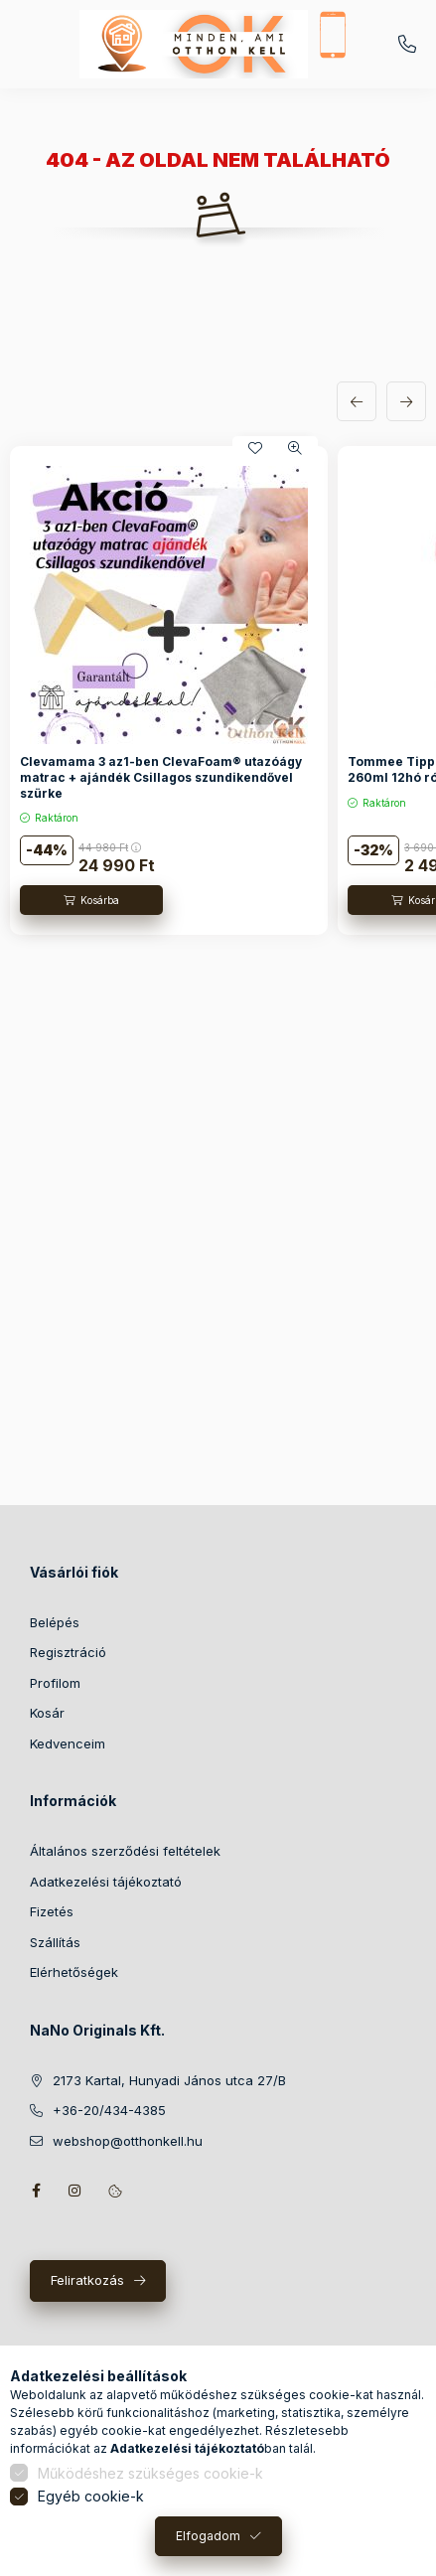  What do you see at coordinates (255, 448) in the screenshot?
I see `[Kedvencekhez]` at bounding box center [255, 448].